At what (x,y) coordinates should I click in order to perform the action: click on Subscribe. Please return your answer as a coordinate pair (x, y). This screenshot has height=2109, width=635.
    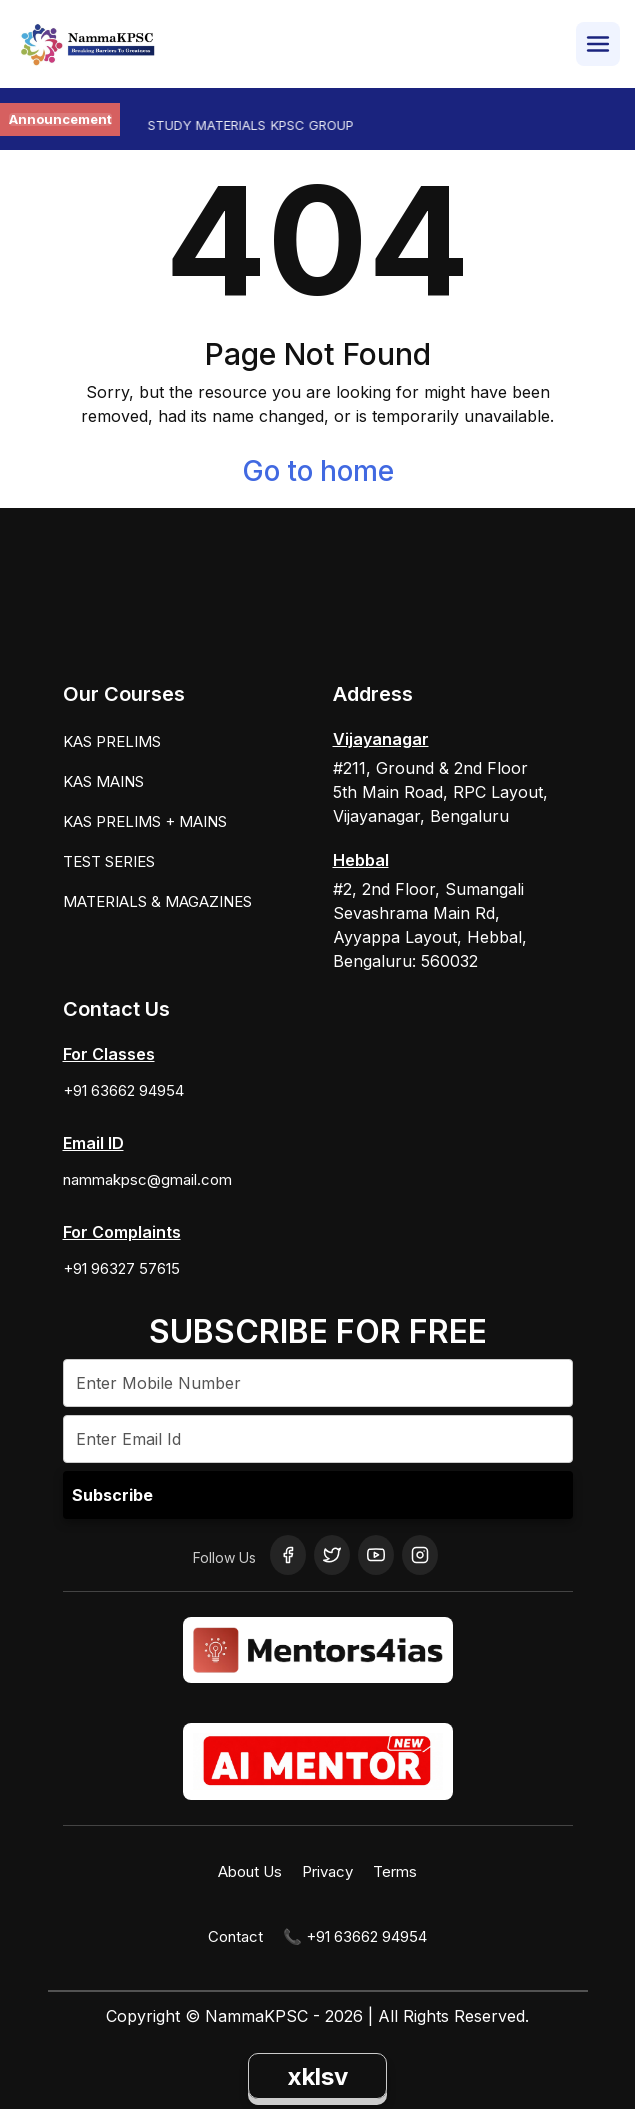
    Looking at the image, I should click on (112, 1495).